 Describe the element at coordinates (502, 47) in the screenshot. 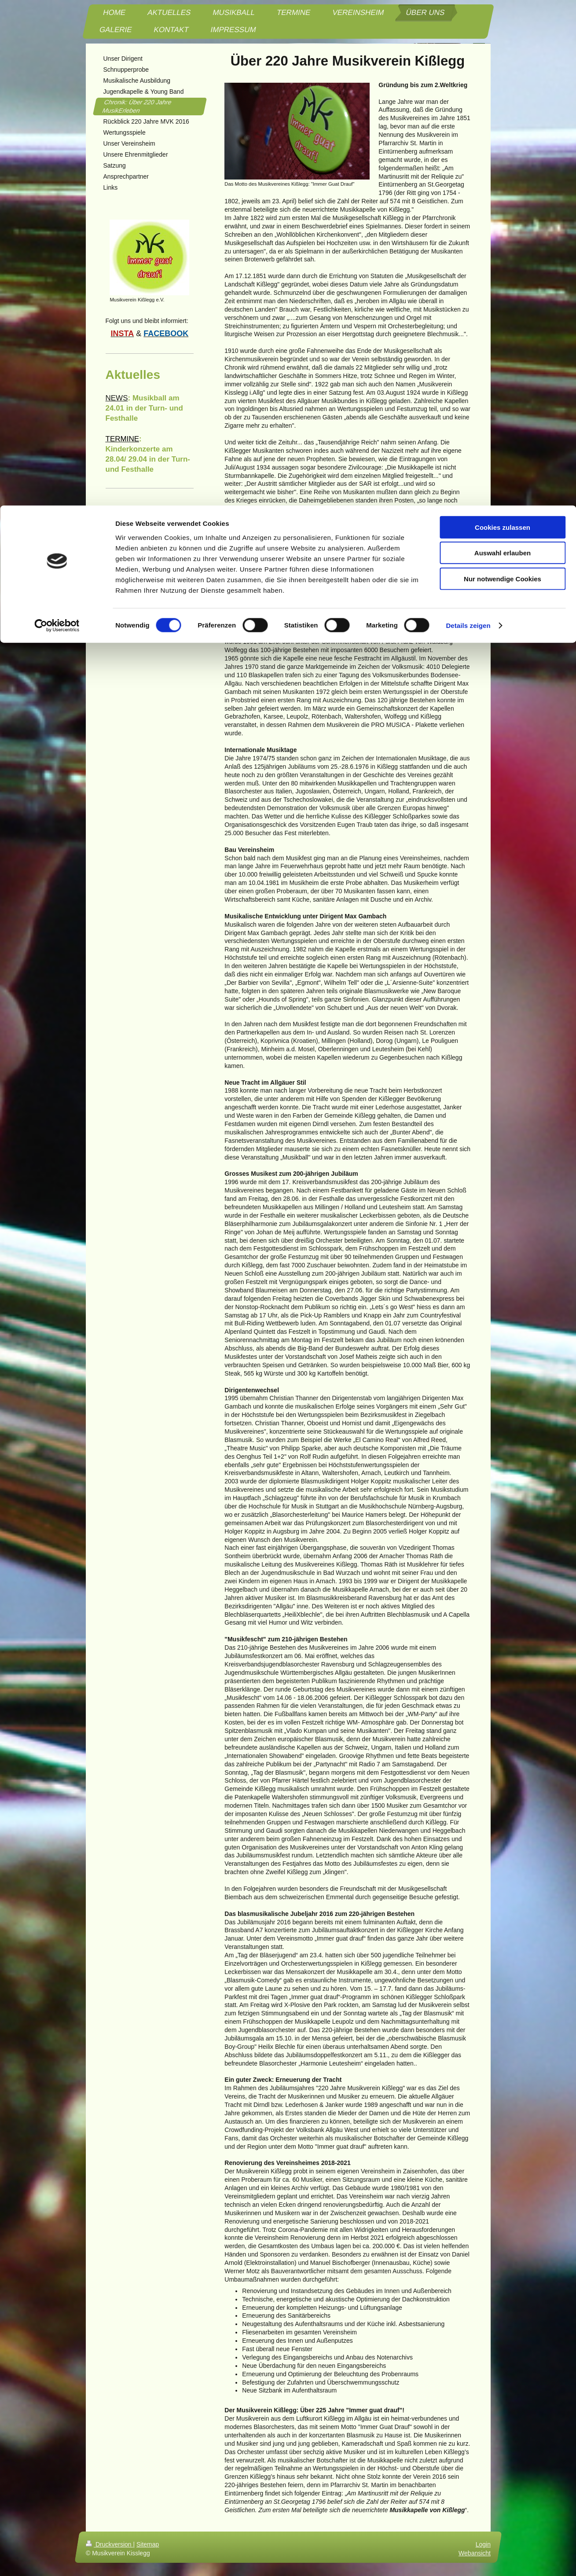

I see `Auswahl erlauben` at that location.